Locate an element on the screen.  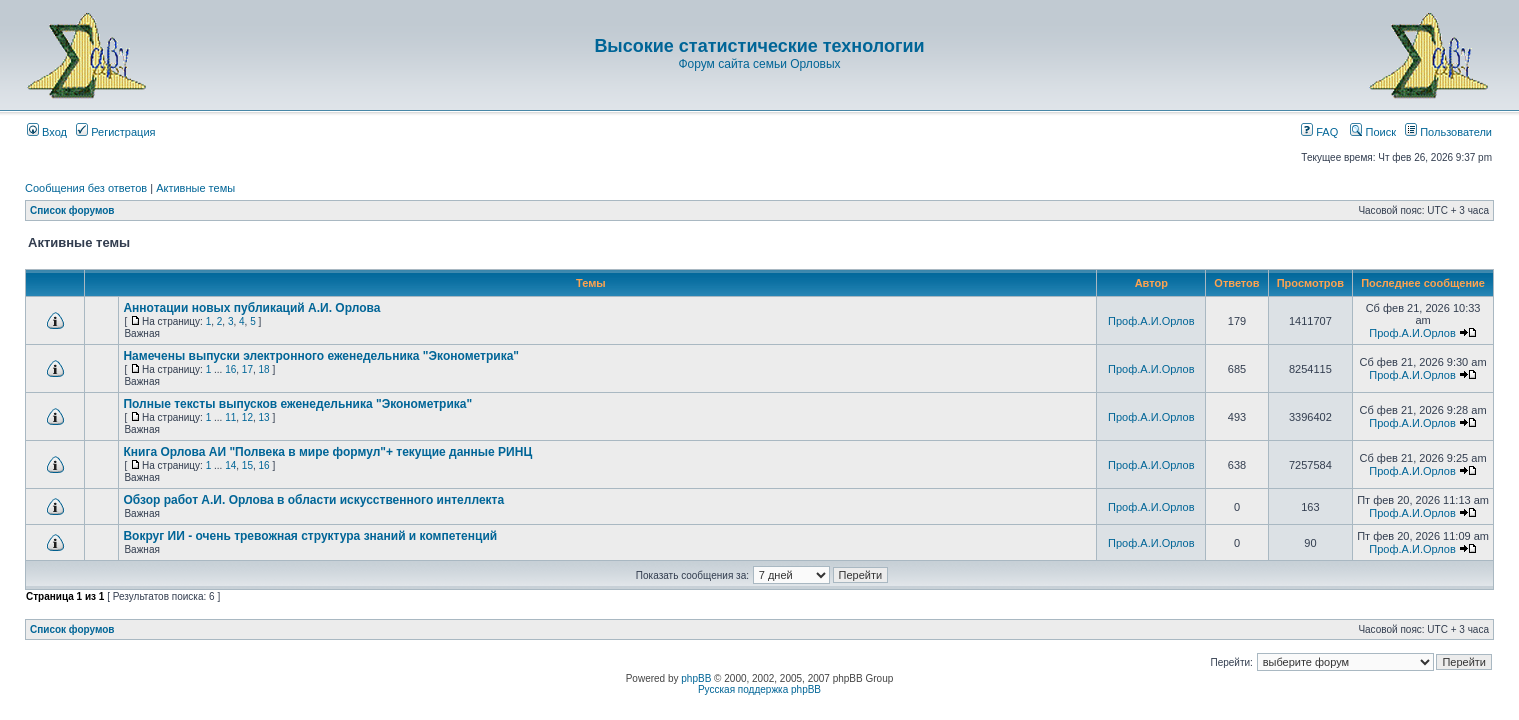
Вокруг ИИ - очень тревожная структура знаний и компетенций is located at coordinates (310, 536).